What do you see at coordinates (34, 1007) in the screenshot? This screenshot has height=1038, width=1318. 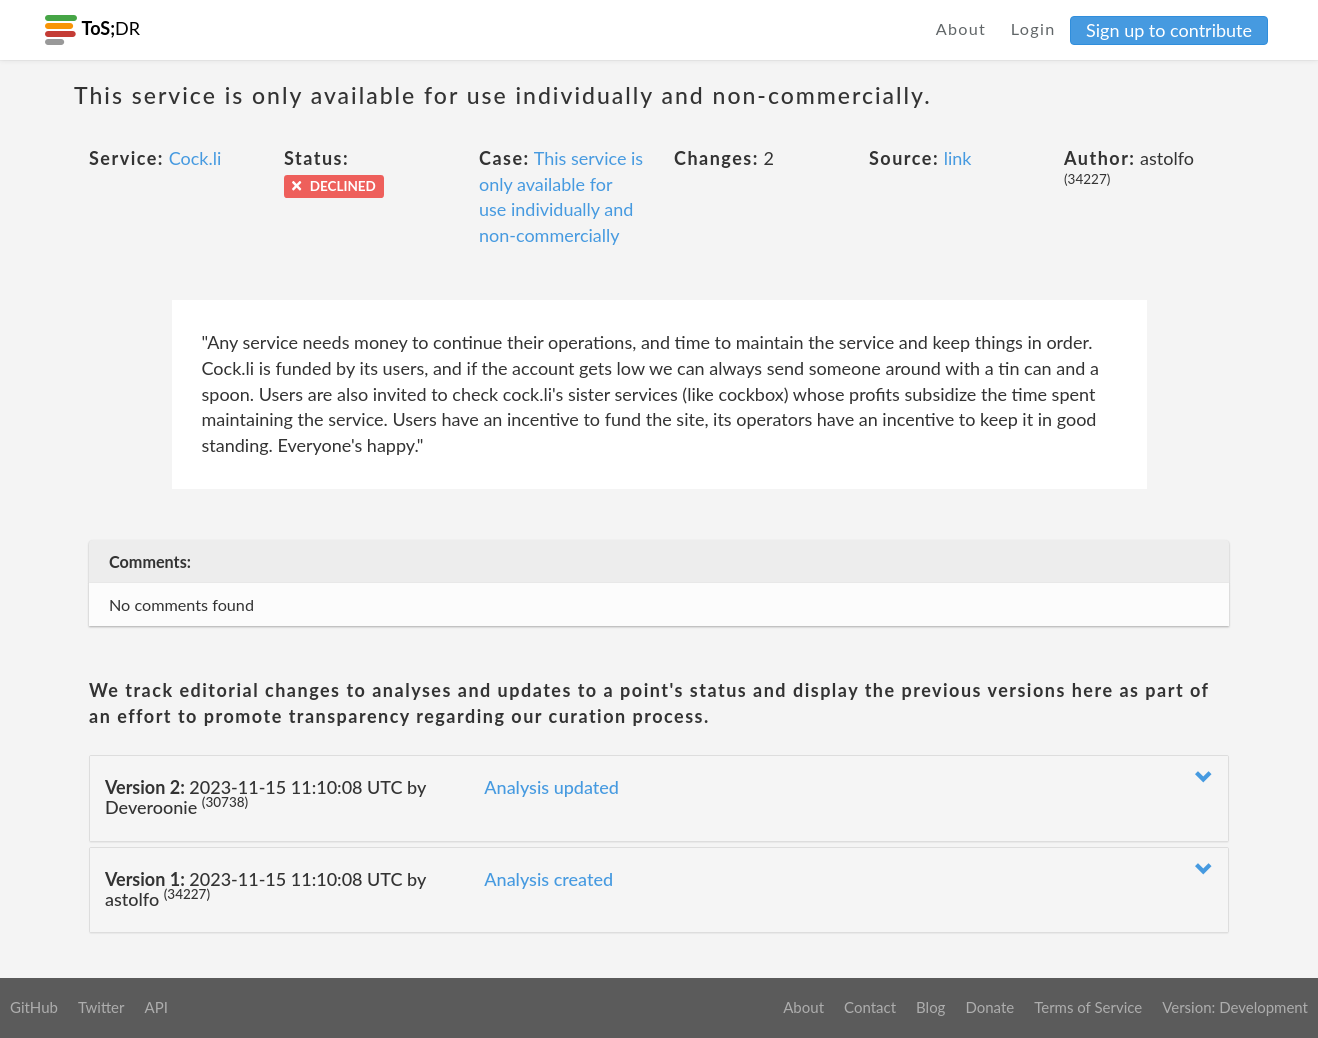 I see `GitHub` at bounding box center [34, 1007].